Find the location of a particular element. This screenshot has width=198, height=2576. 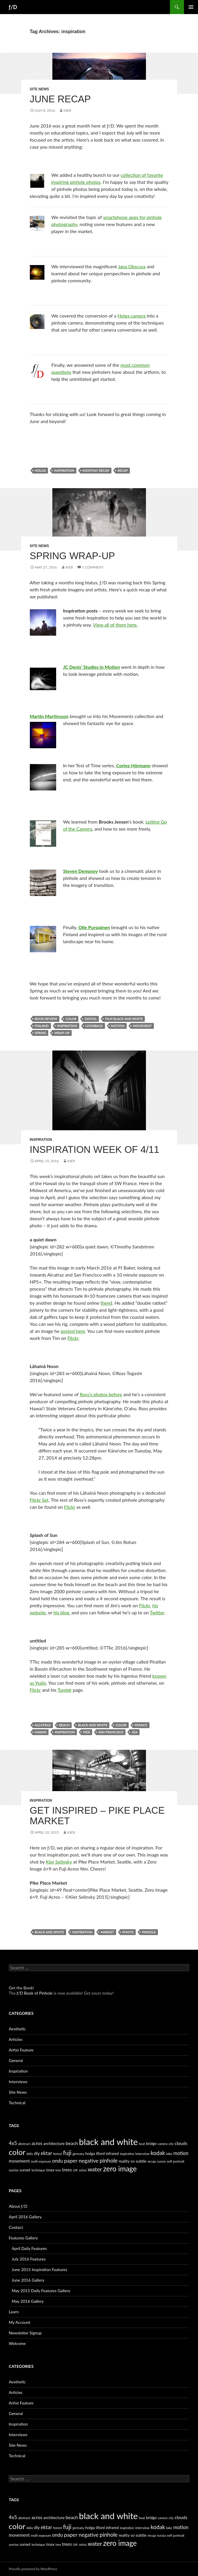

velvia [velvia (4 items)] is located at coordinates (83, 2170).